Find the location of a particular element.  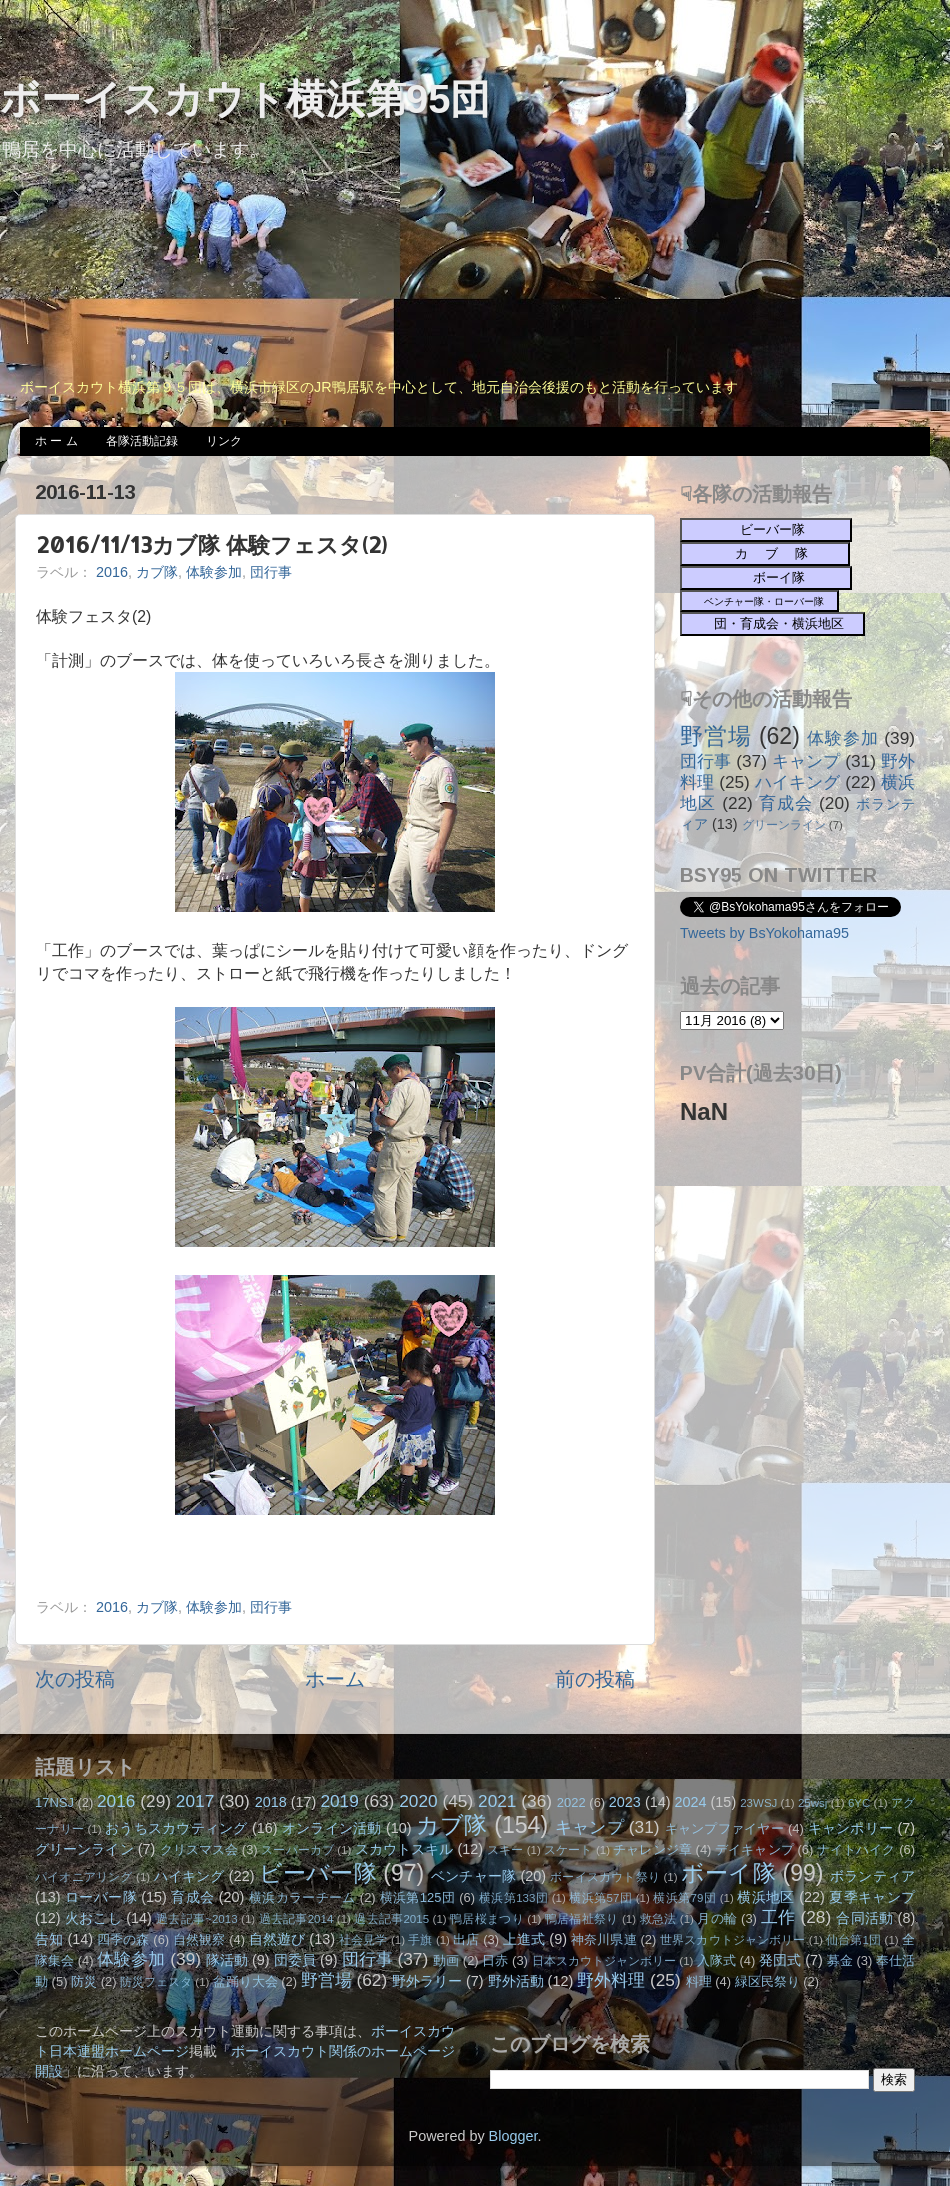

ナイトハイク is located at coordinates (856, 1849).